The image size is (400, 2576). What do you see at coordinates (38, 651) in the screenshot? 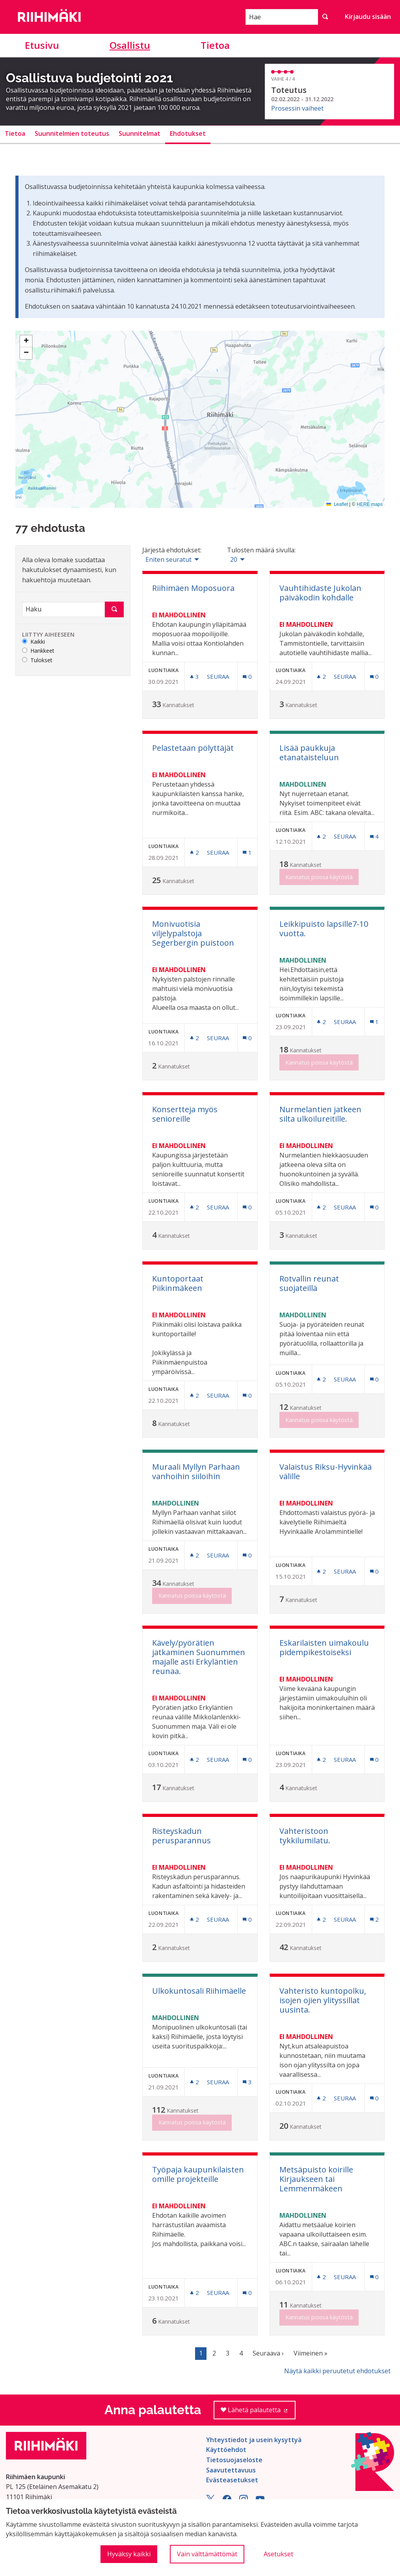
I see `Hankkeet` at bounding box center [38, 651].